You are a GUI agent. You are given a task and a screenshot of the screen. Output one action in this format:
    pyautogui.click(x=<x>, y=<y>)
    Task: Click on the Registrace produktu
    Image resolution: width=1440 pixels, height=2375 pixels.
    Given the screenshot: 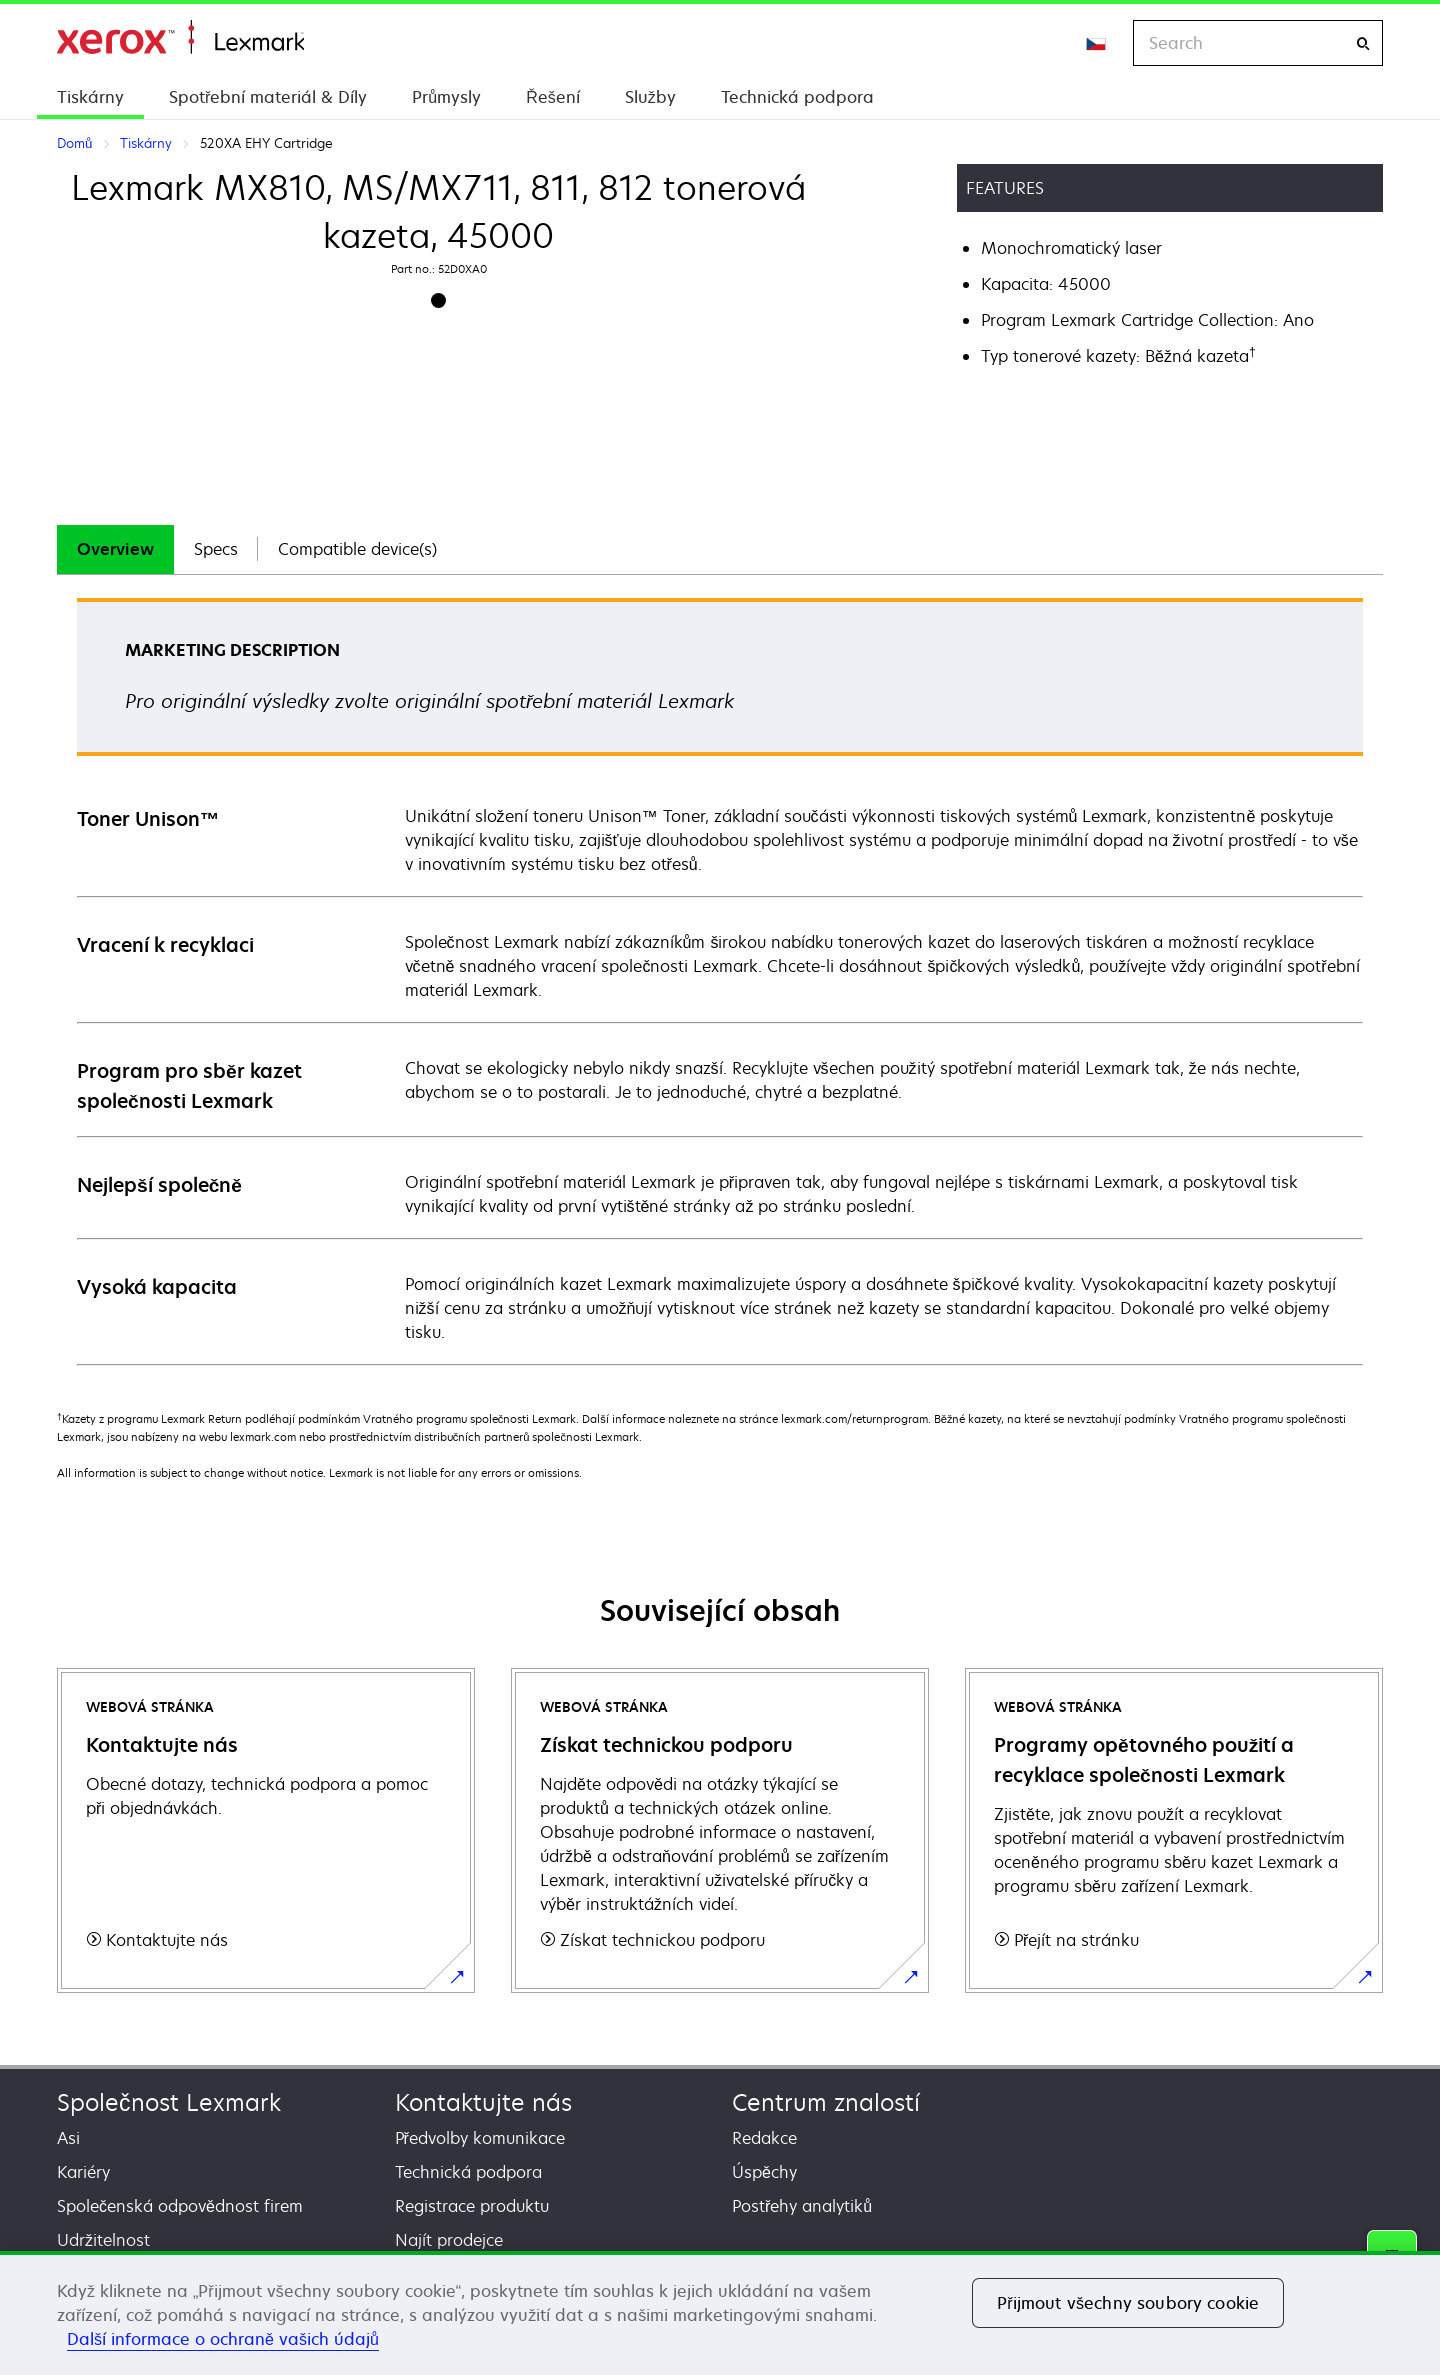 What is the action you would take?
    pyautogui.click(x=472, y=2206)
    